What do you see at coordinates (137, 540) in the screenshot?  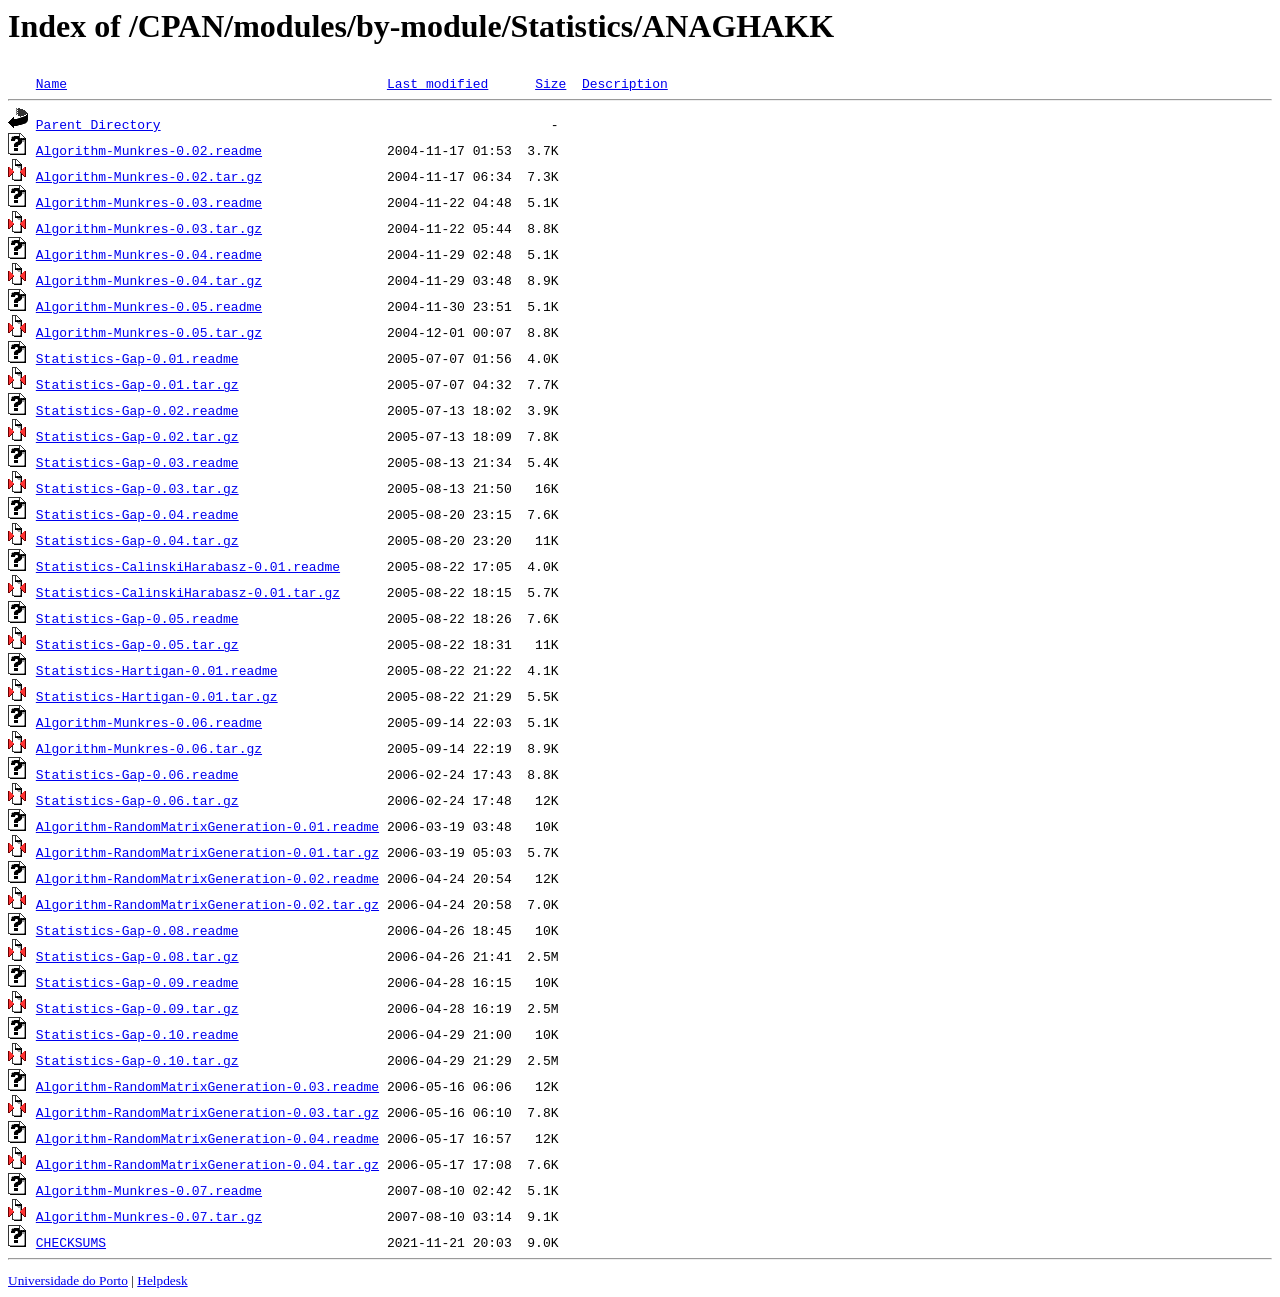 I see `Statistics-Gap-0.04.tar.gz` at bounding box center [137, 540].